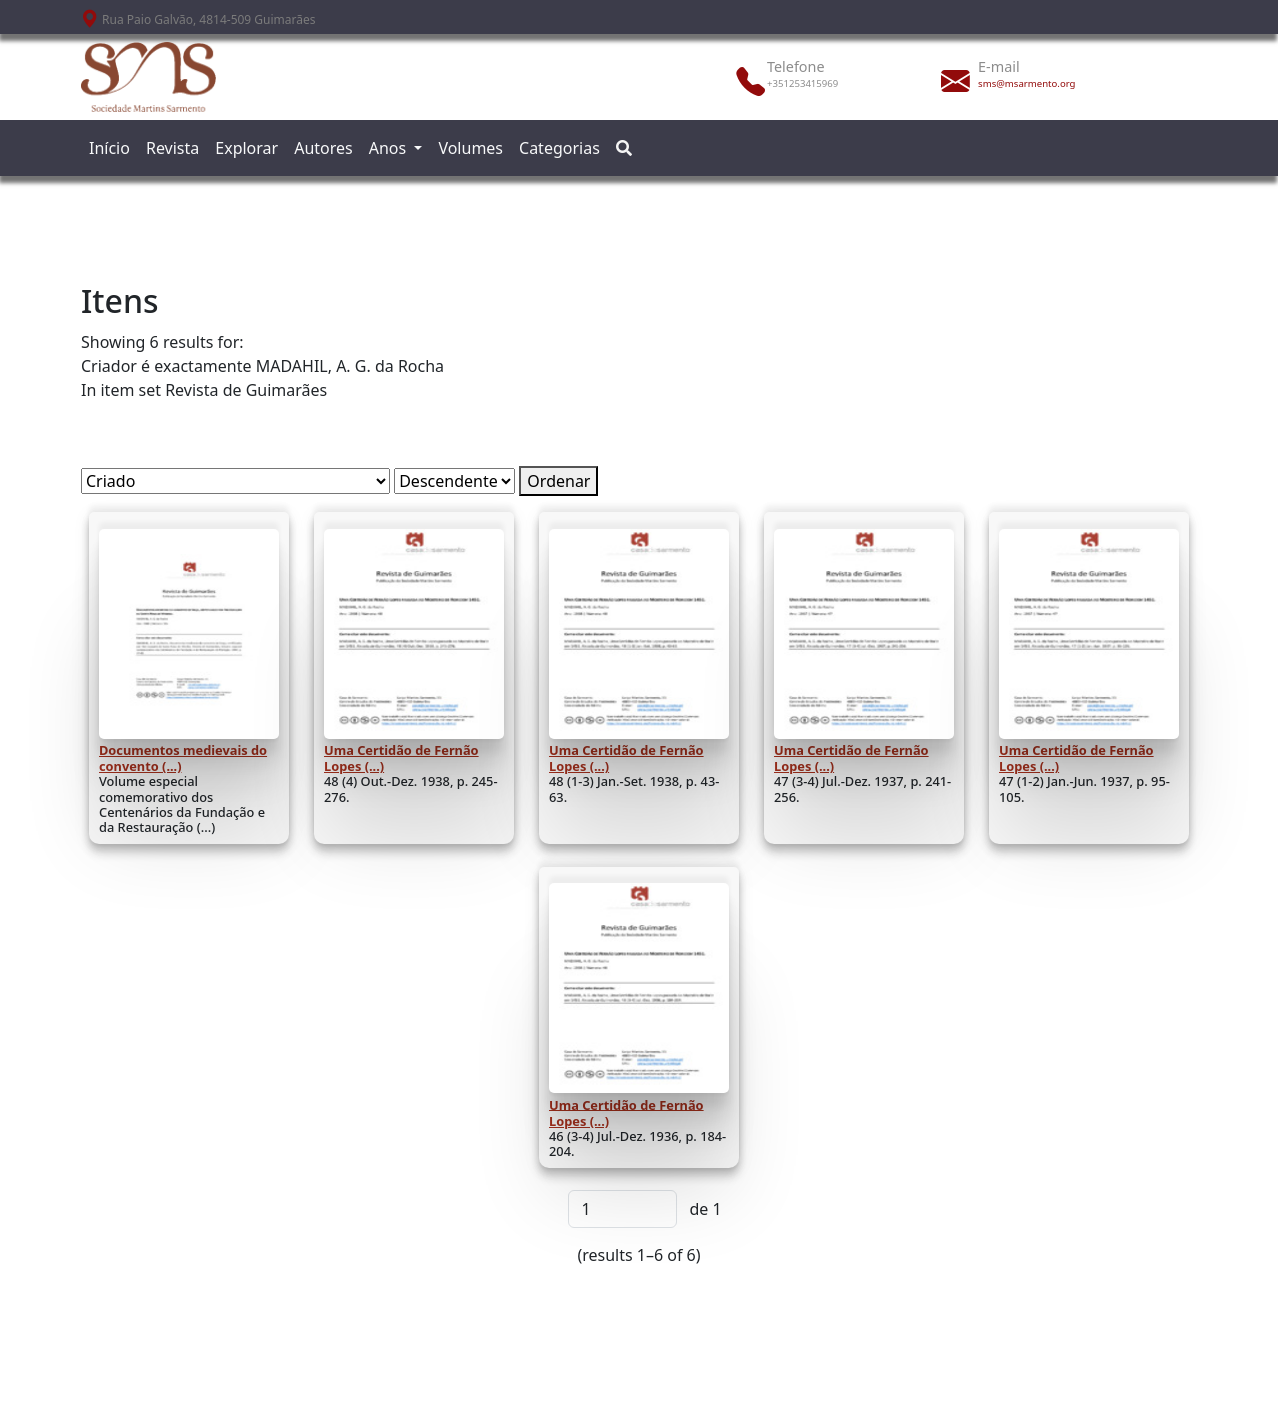 This screenshot has width=1278, height=1428. I want to click on [Ordenar por], so click(235, 481).